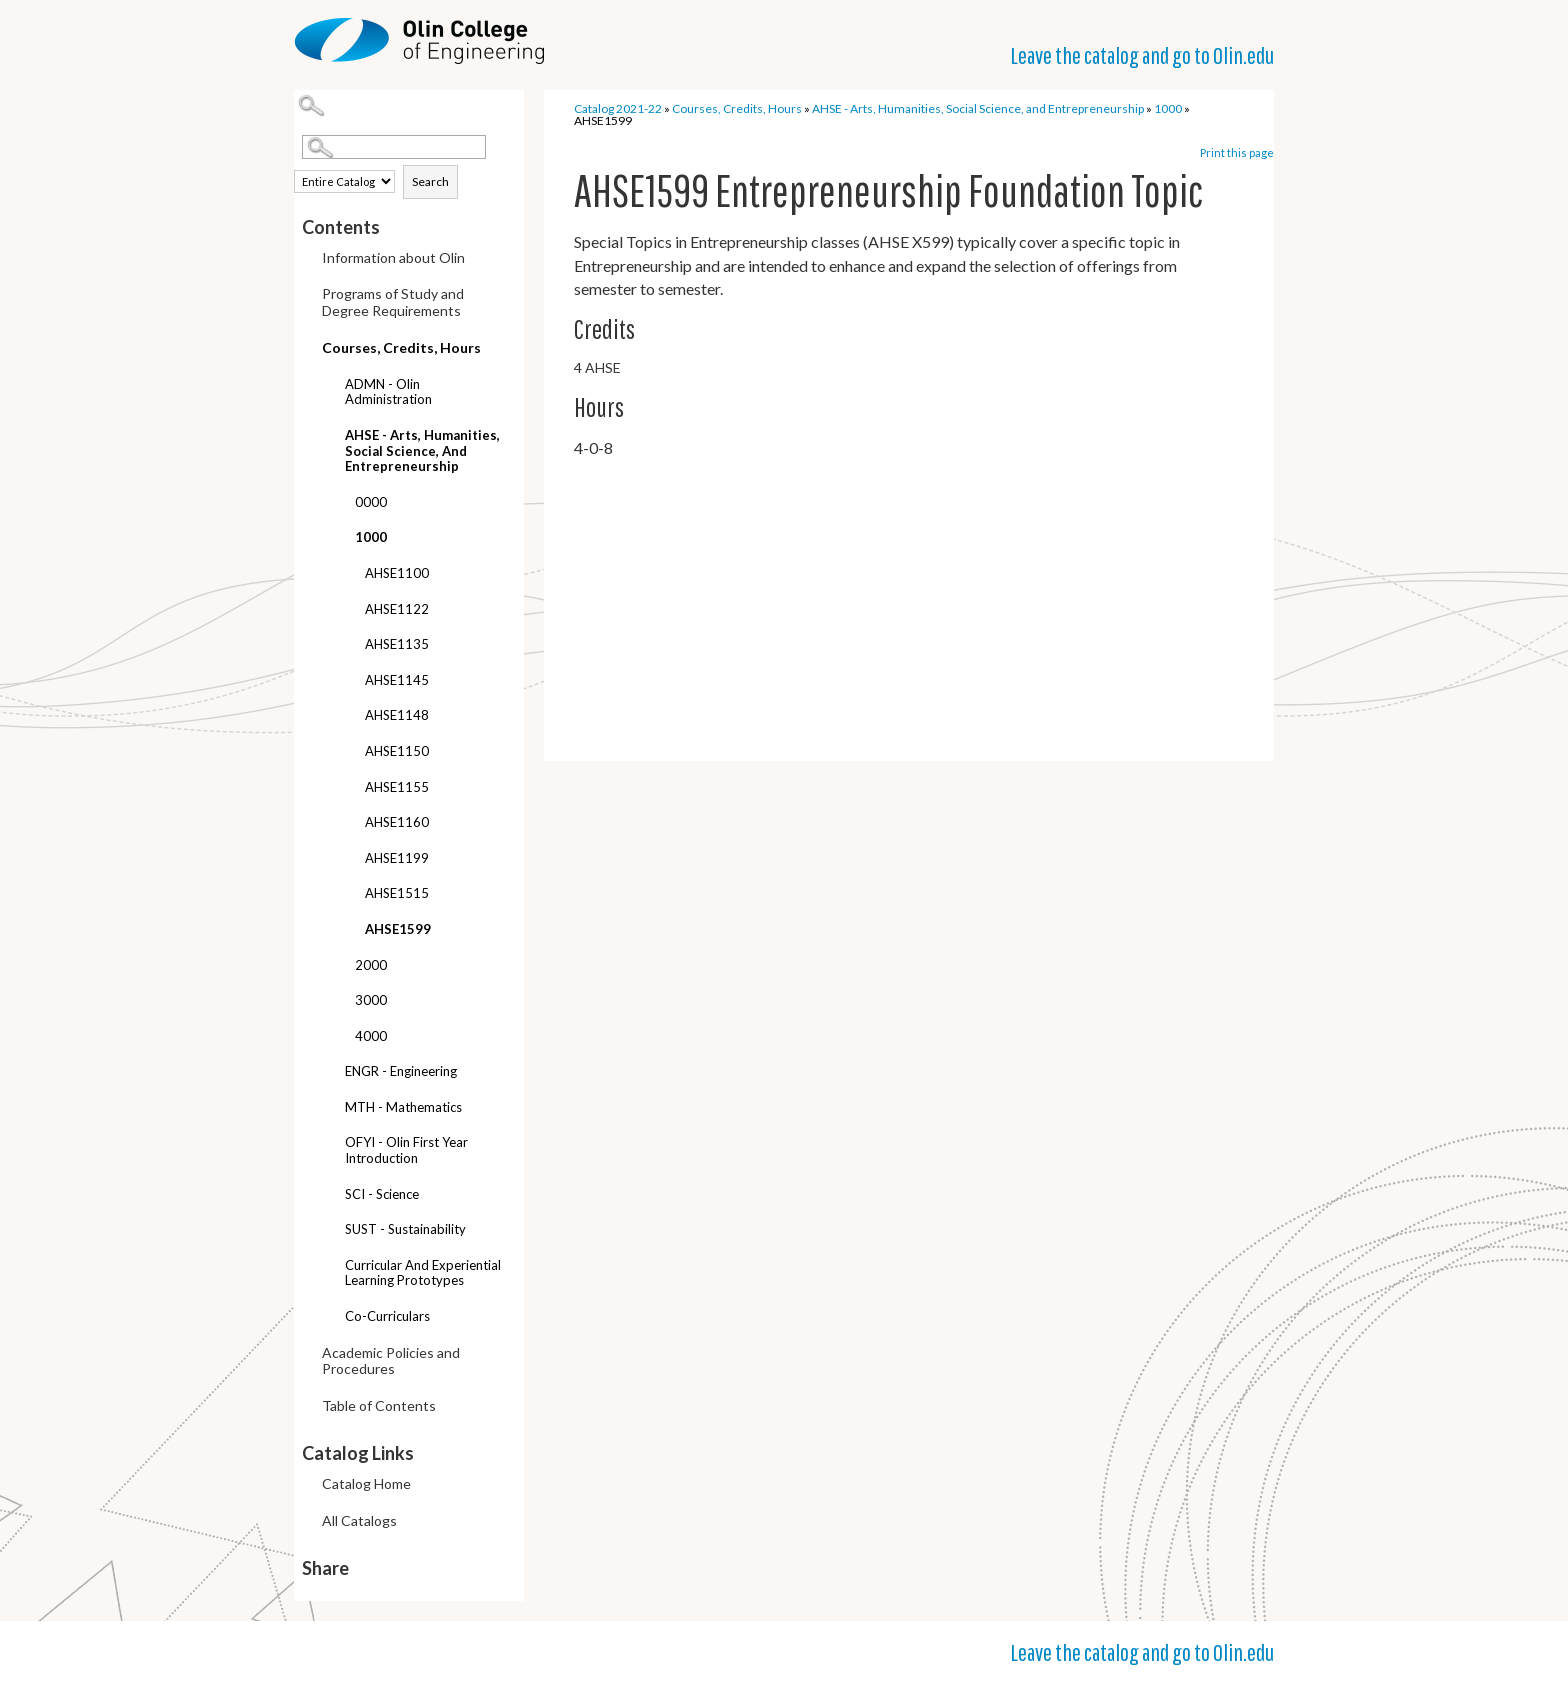  Describe the element at coordinates (388, 392) in the screenshot. I see `ADMN - Olin Administration` at that location.